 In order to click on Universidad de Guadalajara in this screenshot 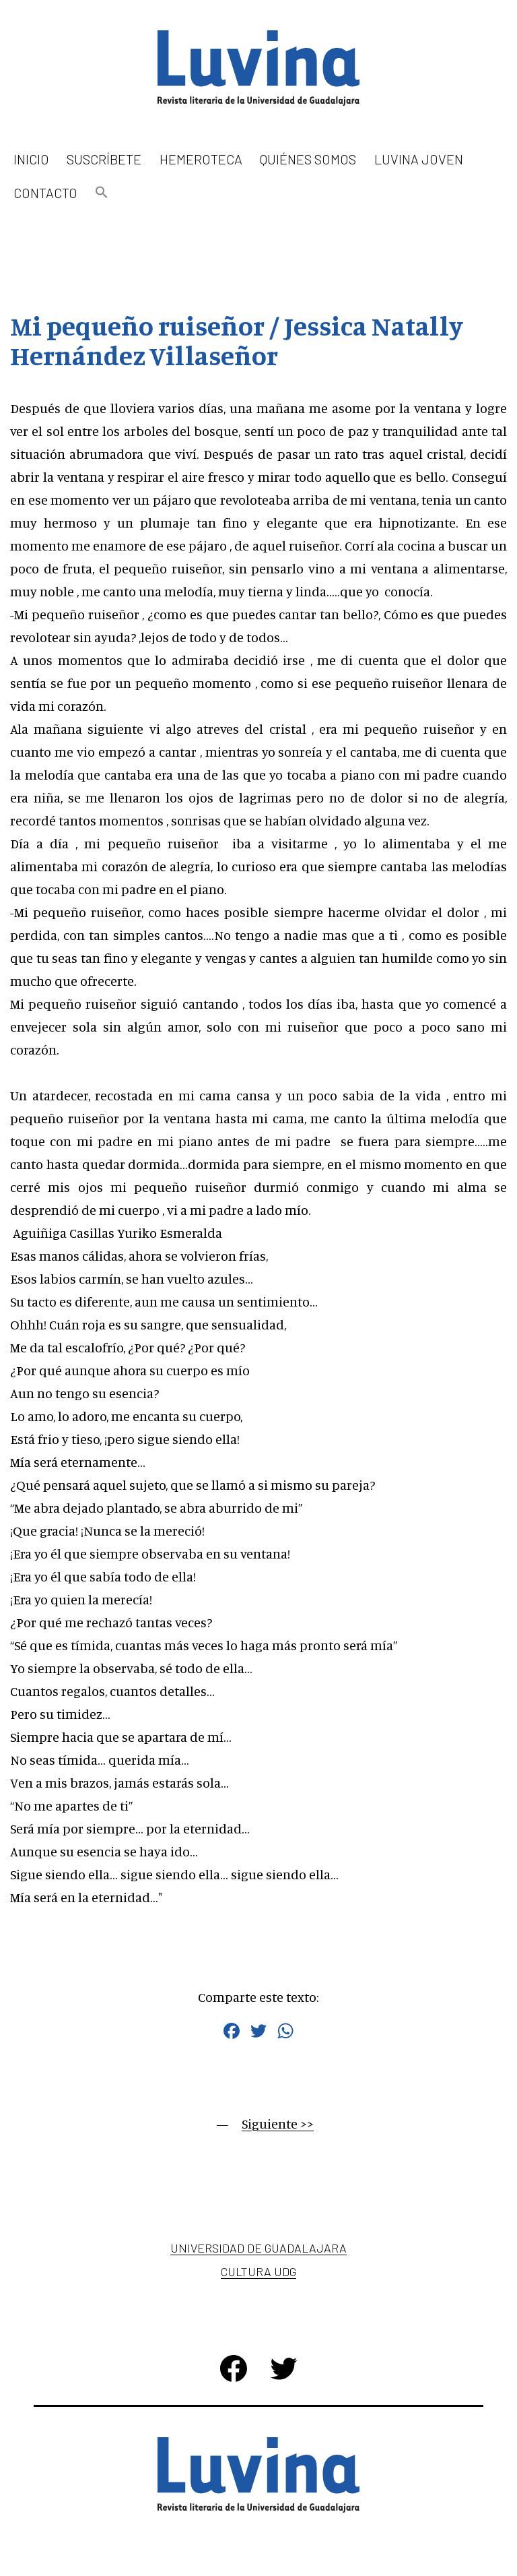, I will do `click(258, 2247)`.